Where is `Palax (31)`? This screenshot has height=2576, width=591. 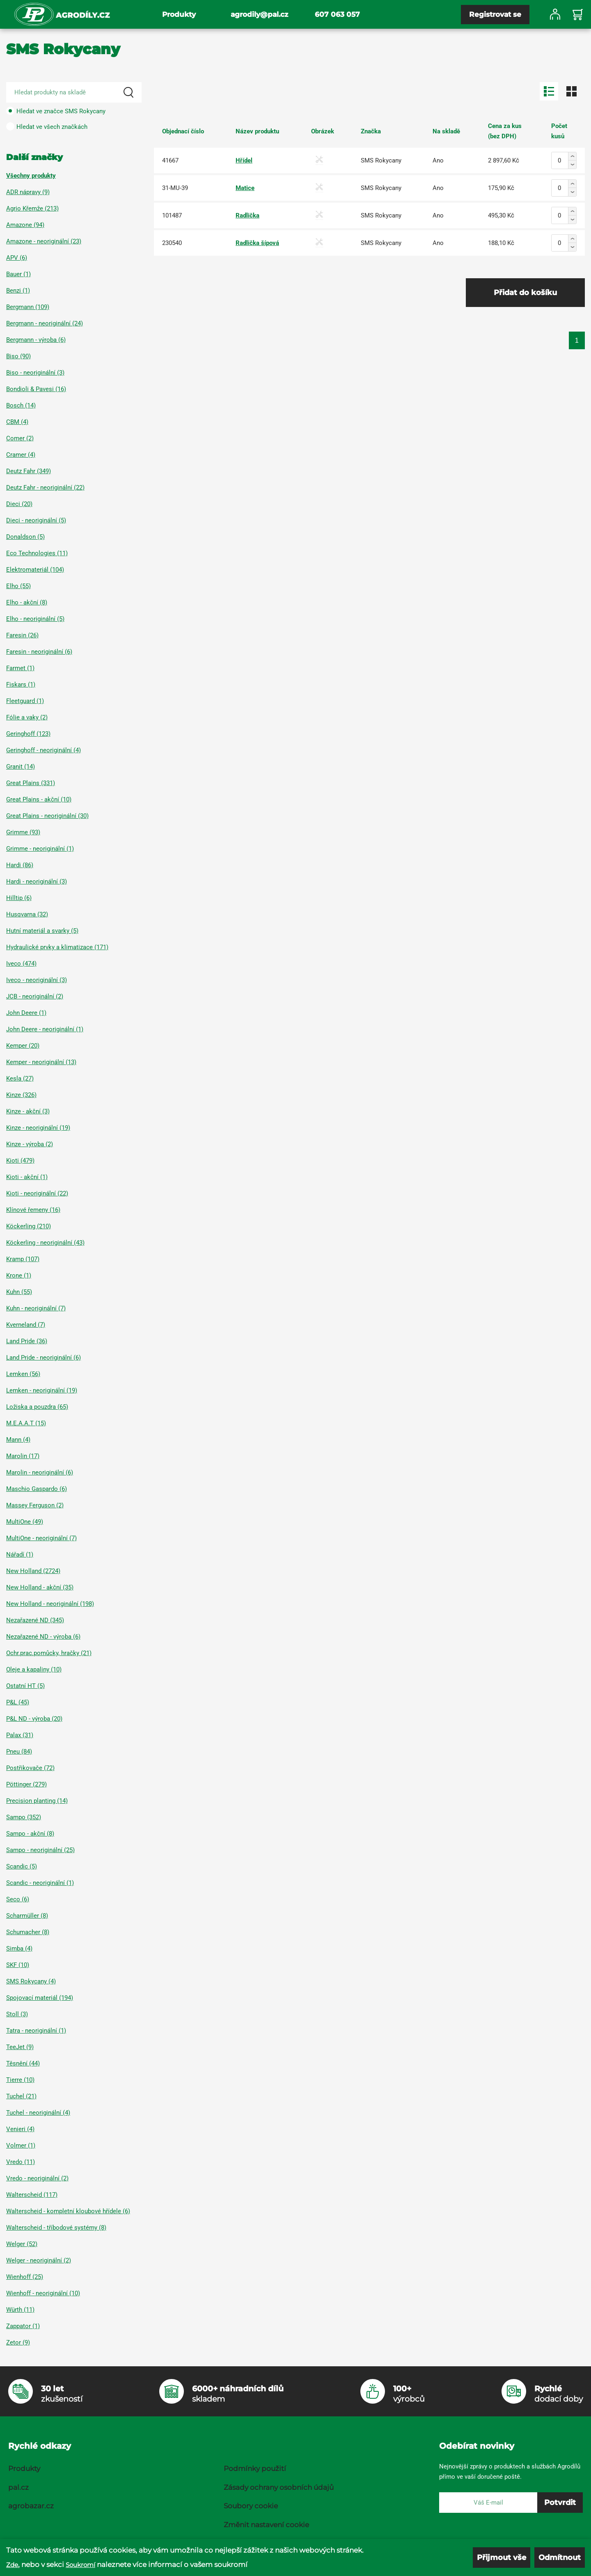
Palax (31) is located at coordinates (19, 1735).